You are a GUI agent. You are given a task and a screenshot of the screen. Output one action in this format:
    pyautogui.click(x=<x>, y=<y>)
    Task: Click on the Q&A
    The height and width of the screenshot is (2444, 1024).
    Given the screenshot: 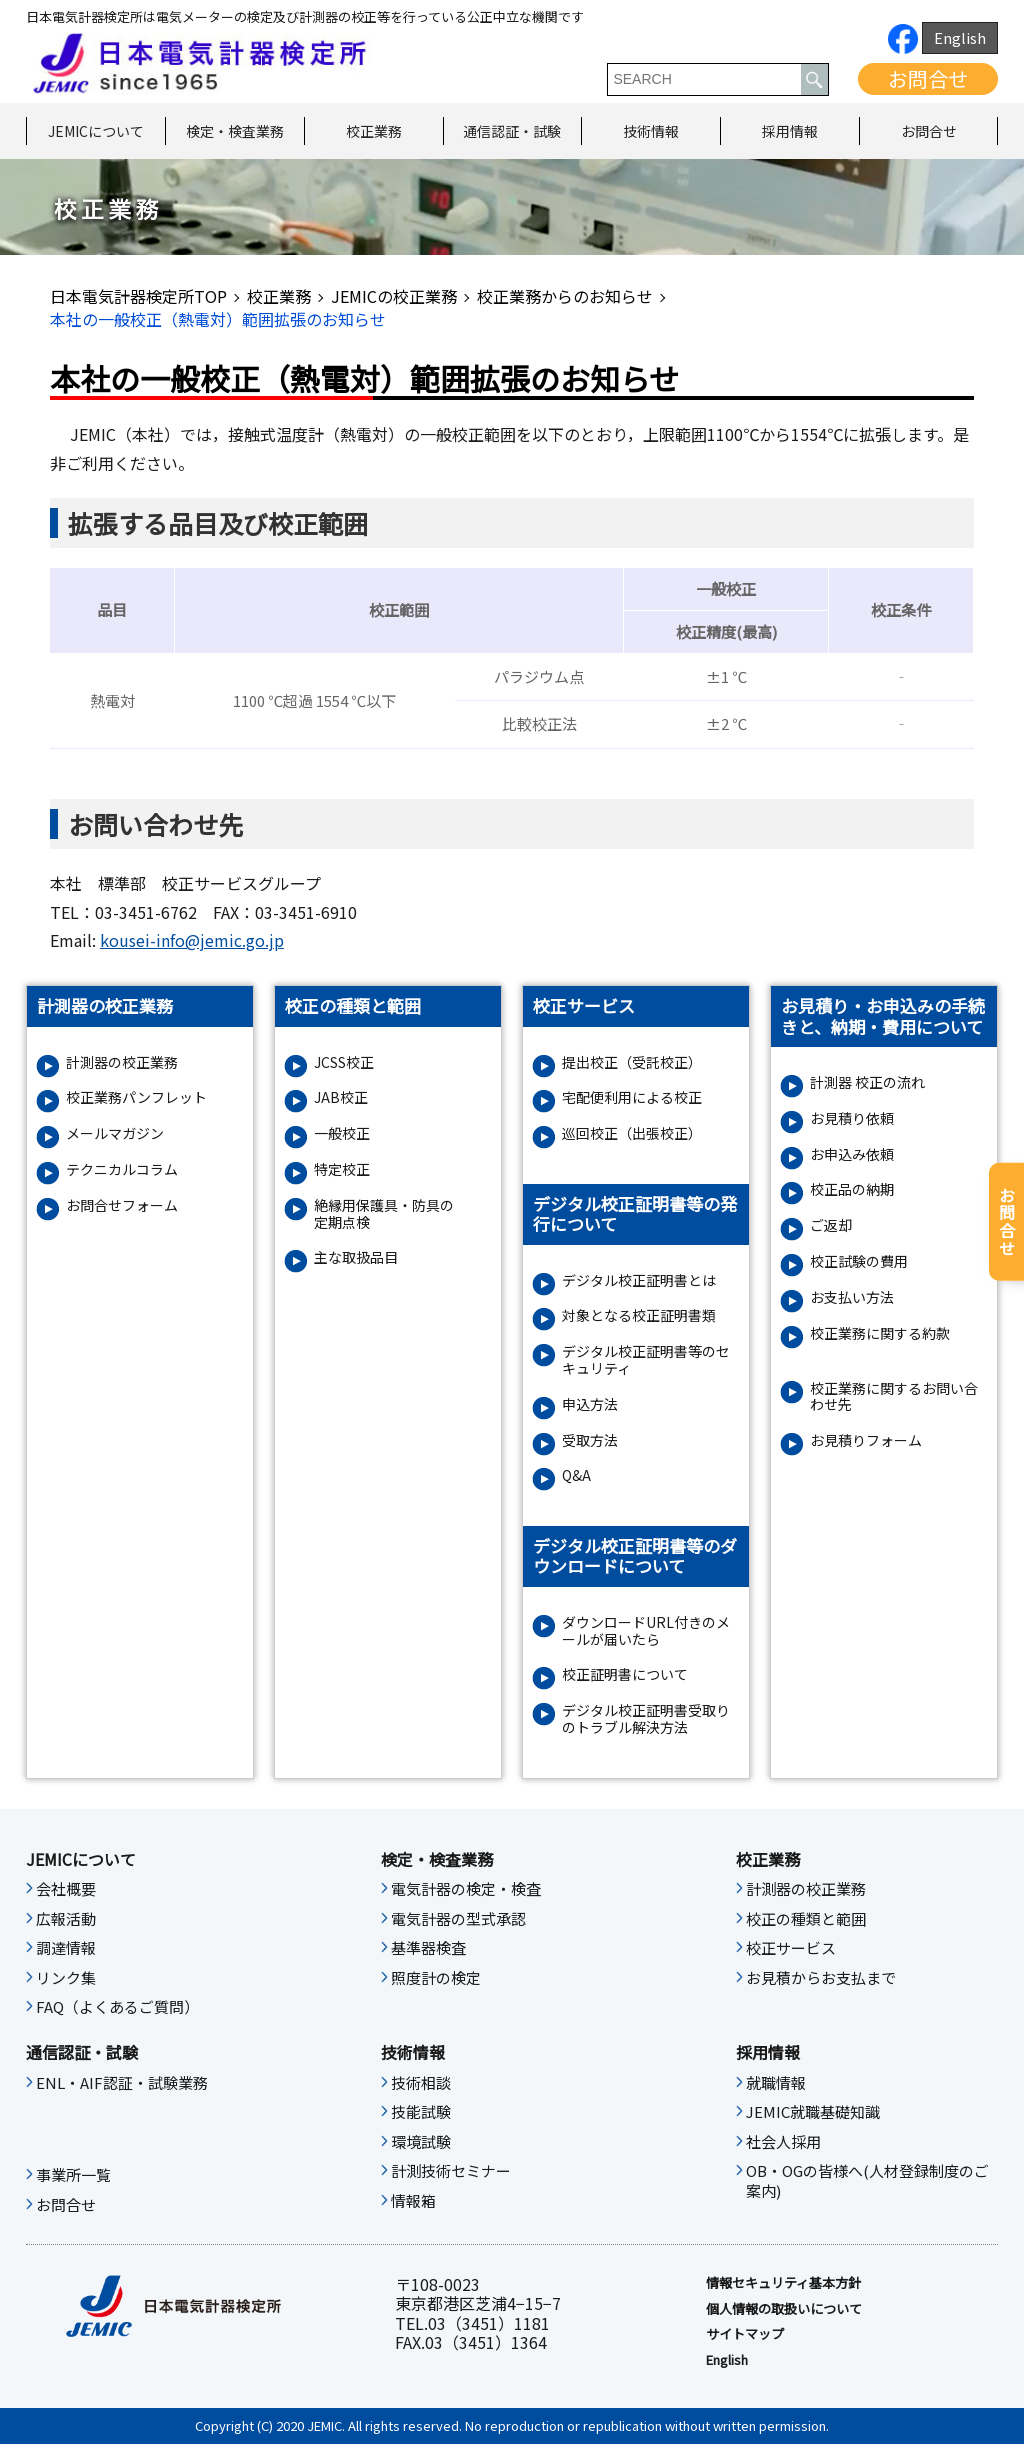 What is the action you would take?
    pyautogui.click(x=576, y=1475)
    